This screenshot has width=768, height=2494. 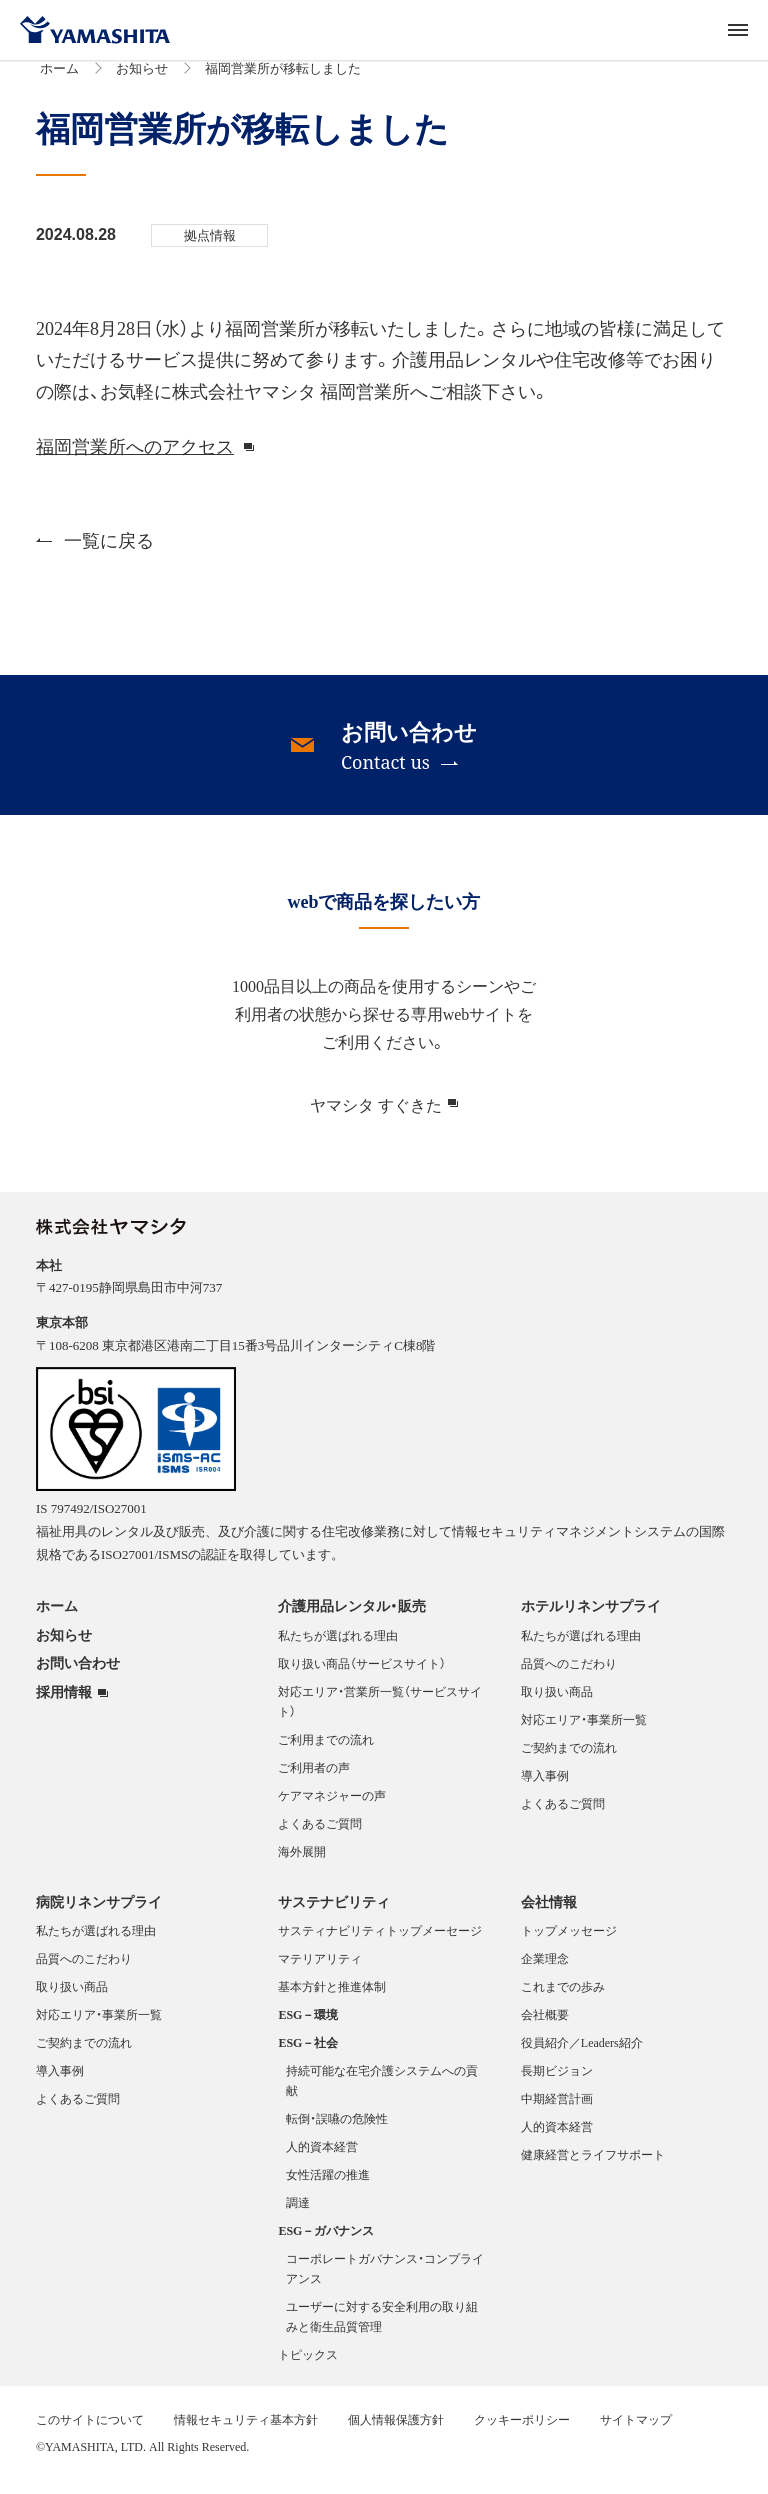 What do you see at coordinates (362, 1675) in the screenshot?
I see `取り扱い商品（サービスサイト）` at bounding box center [362, 1675].